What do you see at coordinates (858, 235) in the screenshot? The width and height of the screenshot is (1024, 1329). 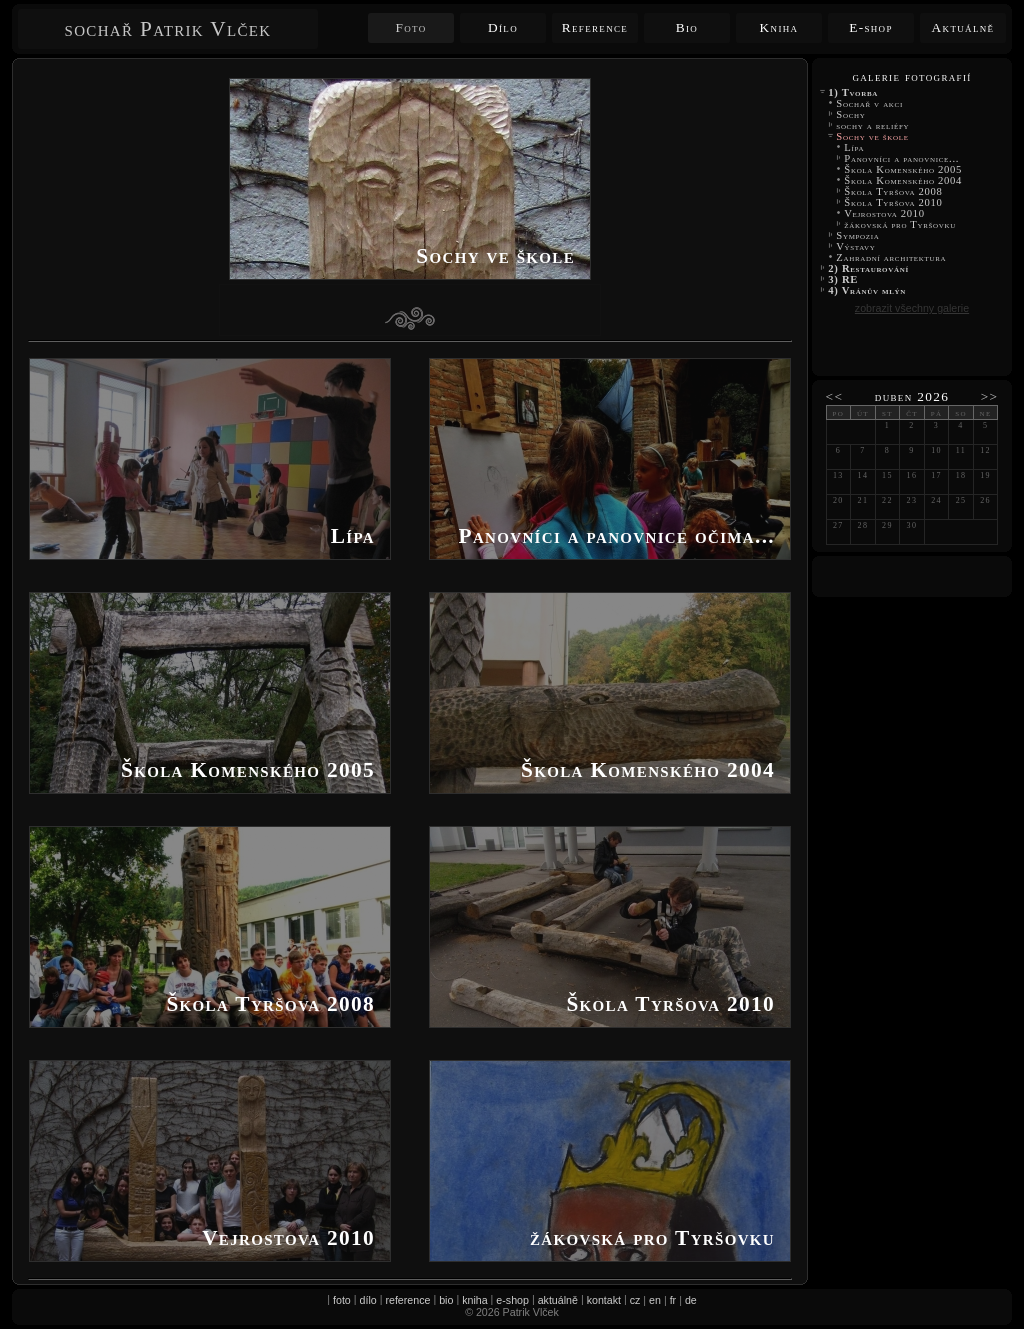 I see `Sympozia` at bounding box center [858, 235].